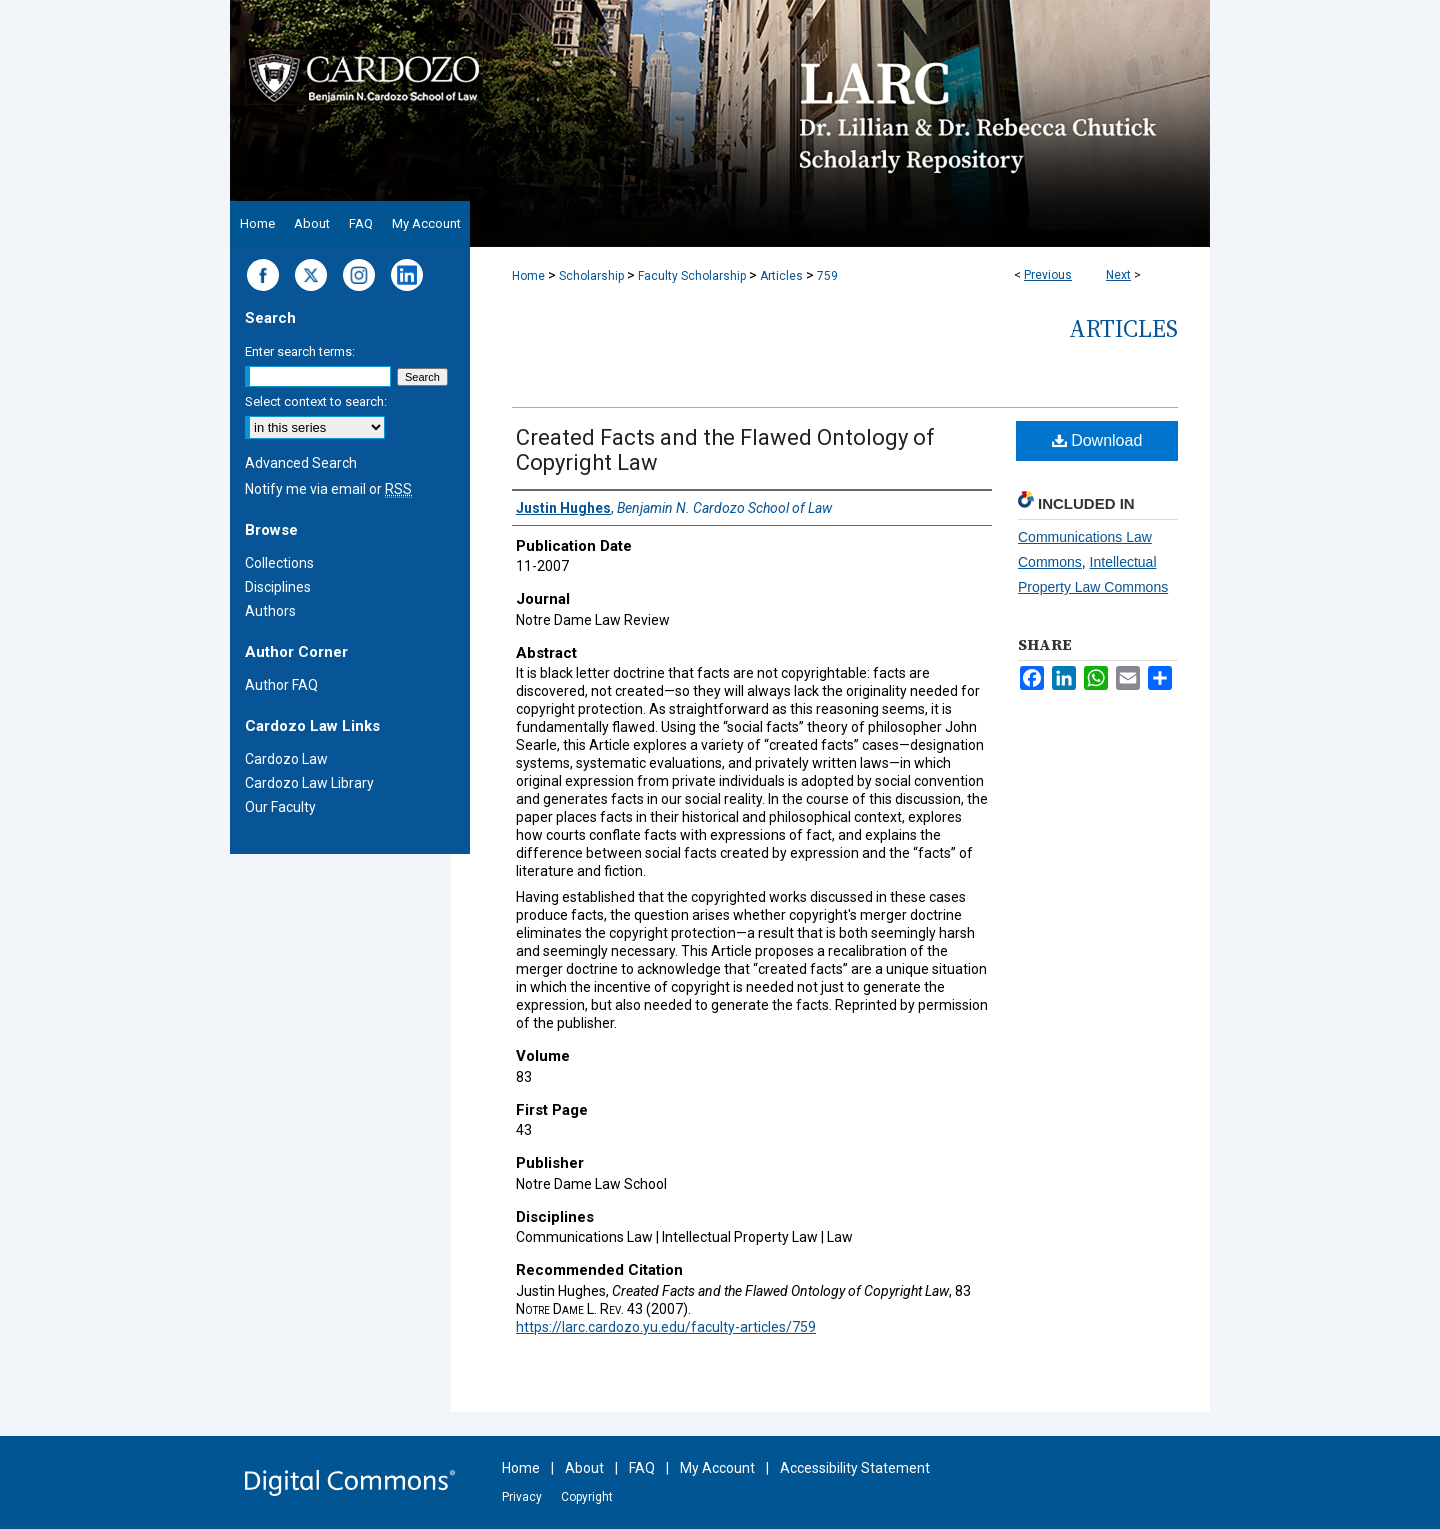 Image resolution: width=1440 pixels, height=1529 pixels. What do you see at coordinates (328, 489) in the screenshot?
I see `Notify me via email or` at bounding box center [328, 489].